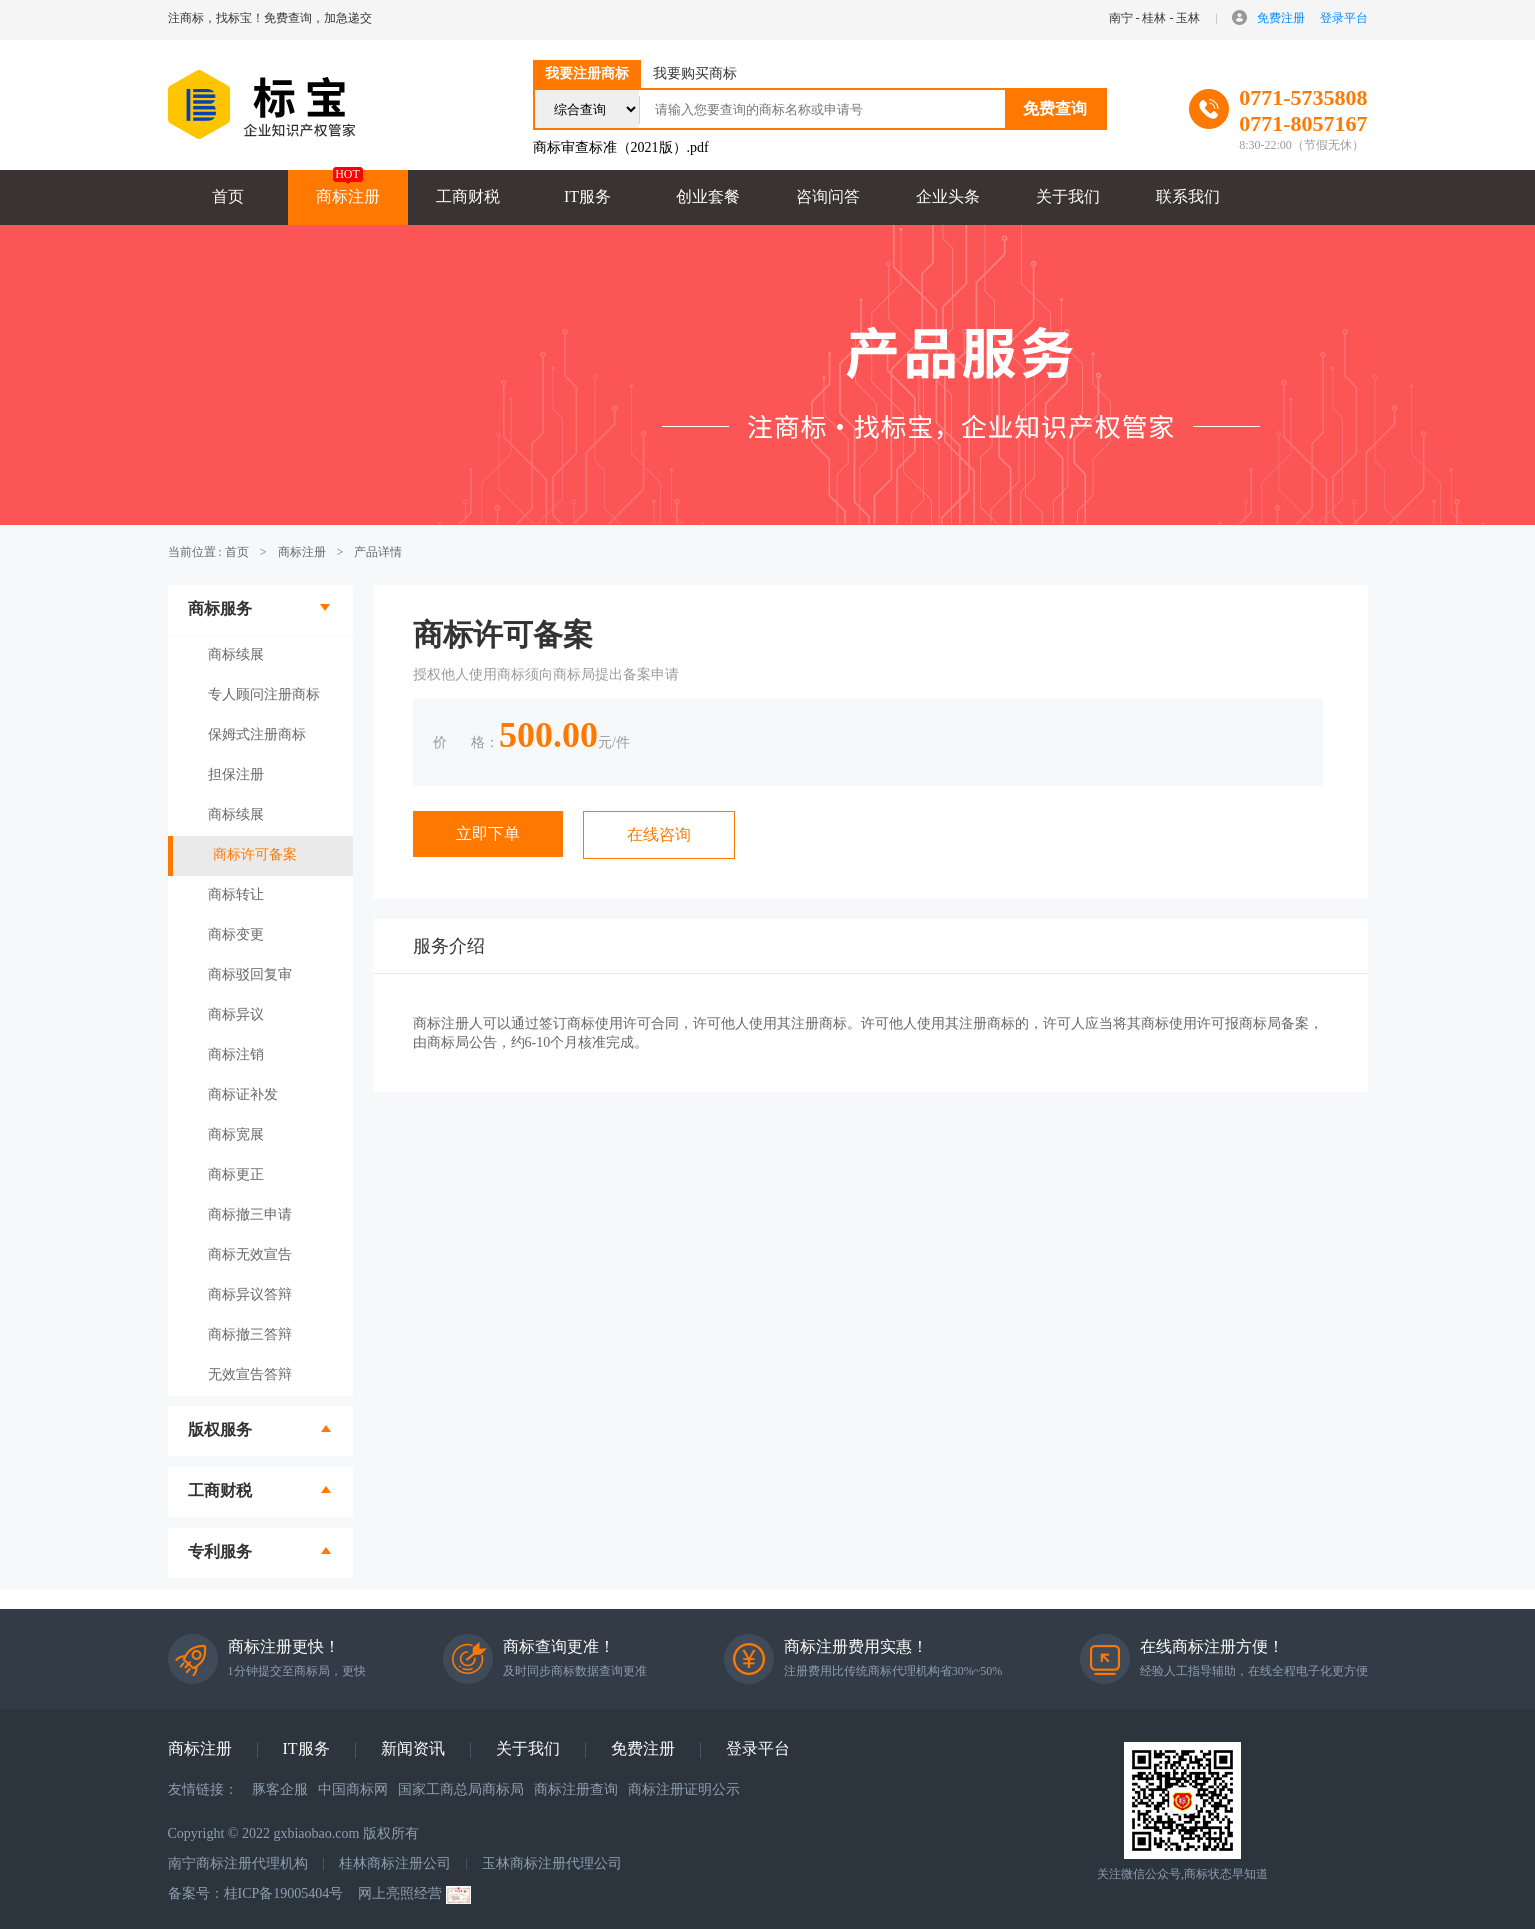  What do you see at coordinates (236, 894) in the screenshot?
I see `商标转让` at bounding box center [236, 894].